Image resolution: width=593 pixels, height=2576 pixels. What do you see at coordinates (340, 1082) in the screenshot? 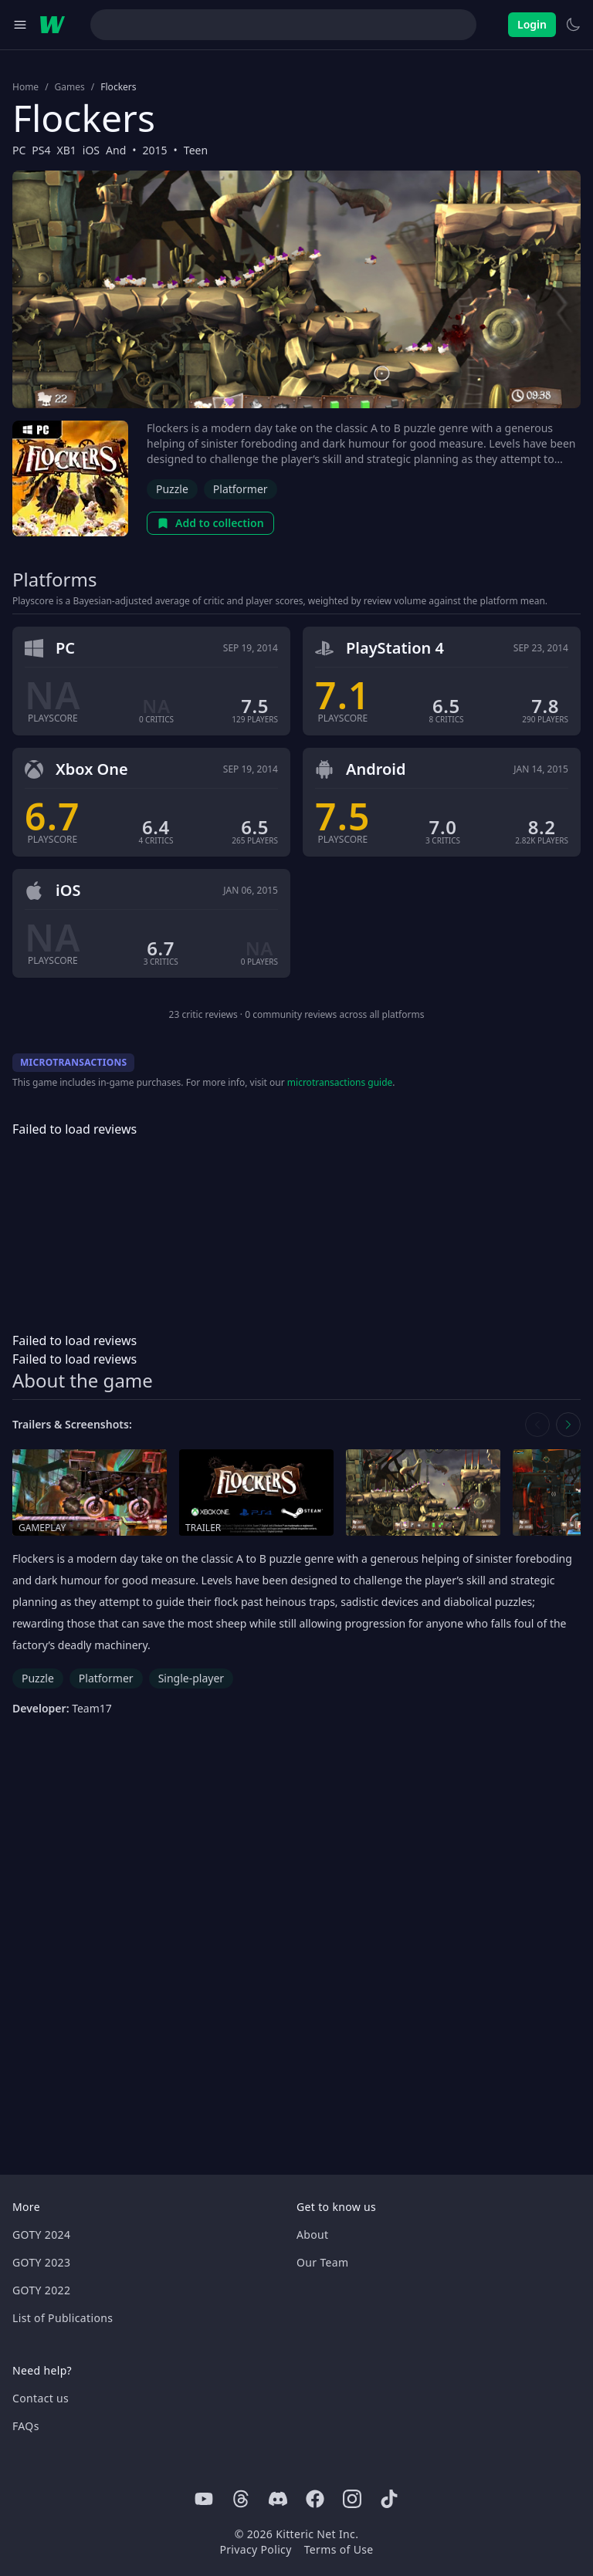
I see `microtransactions guide` at bounding box center [340, 1082].